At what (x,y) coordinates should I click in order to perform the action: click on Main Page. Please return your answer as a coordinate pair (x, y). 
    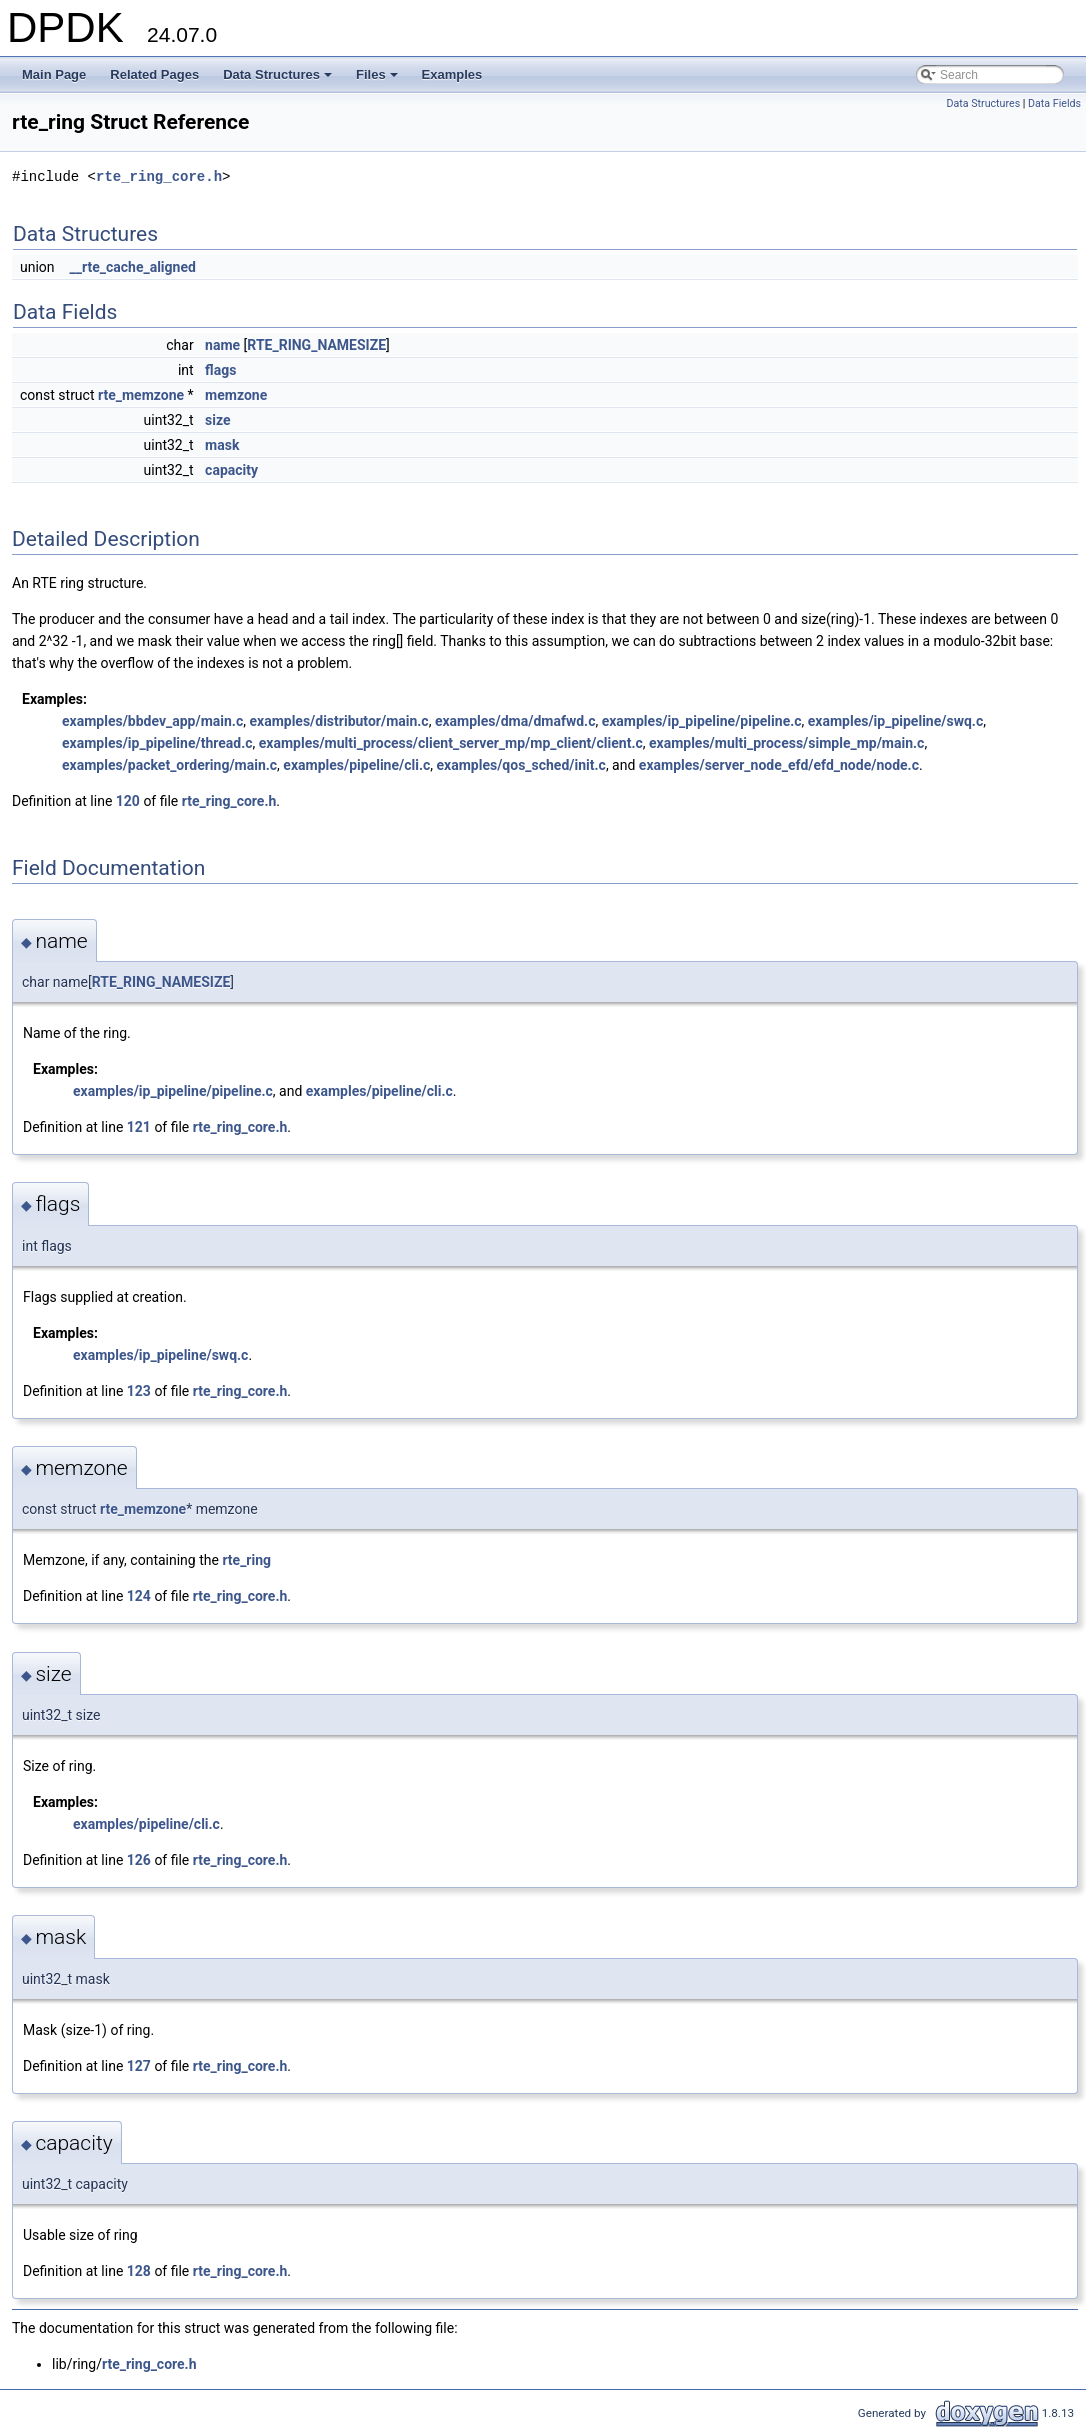
    Looking at the image, I should click on (54, 74).